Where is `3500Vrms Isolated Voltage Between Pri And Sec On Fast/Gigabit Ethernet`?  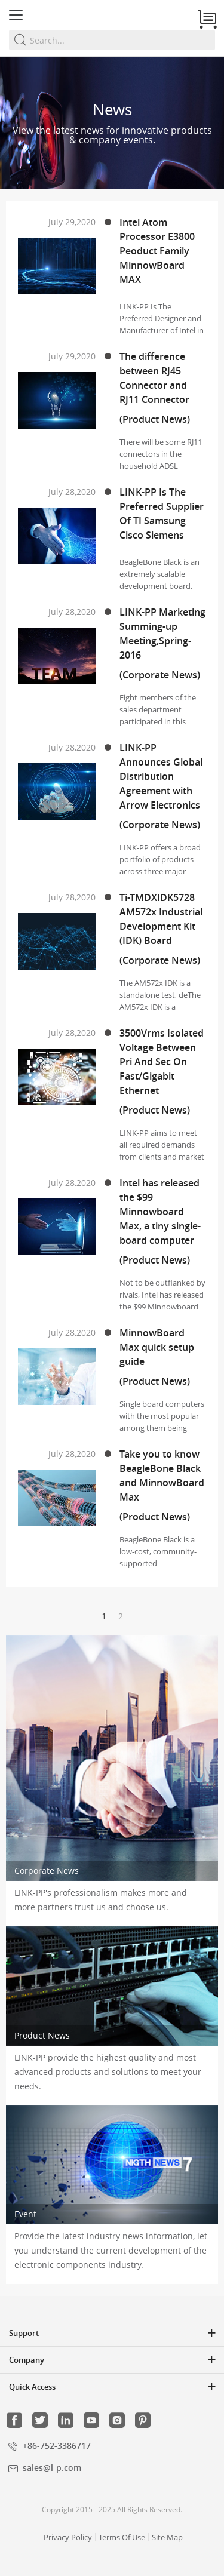 3500Vrms Isolated Voltage Between Pri And Sec On Fast/Gigabit Ethernet is located at coordinates (161, 1061).